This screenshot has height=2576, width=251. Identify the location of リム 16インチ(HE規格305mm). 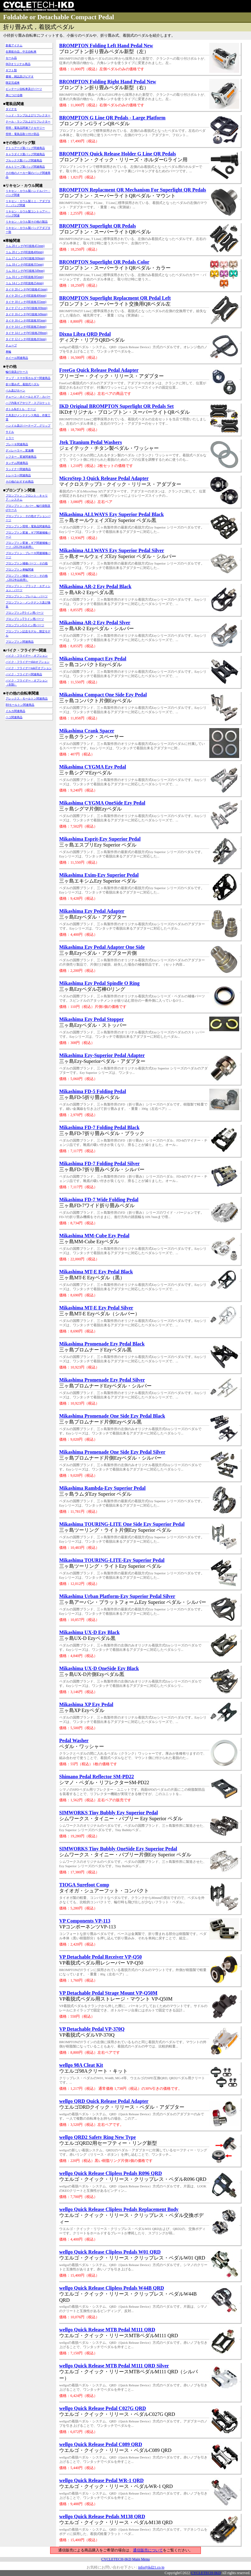
(25, 277).